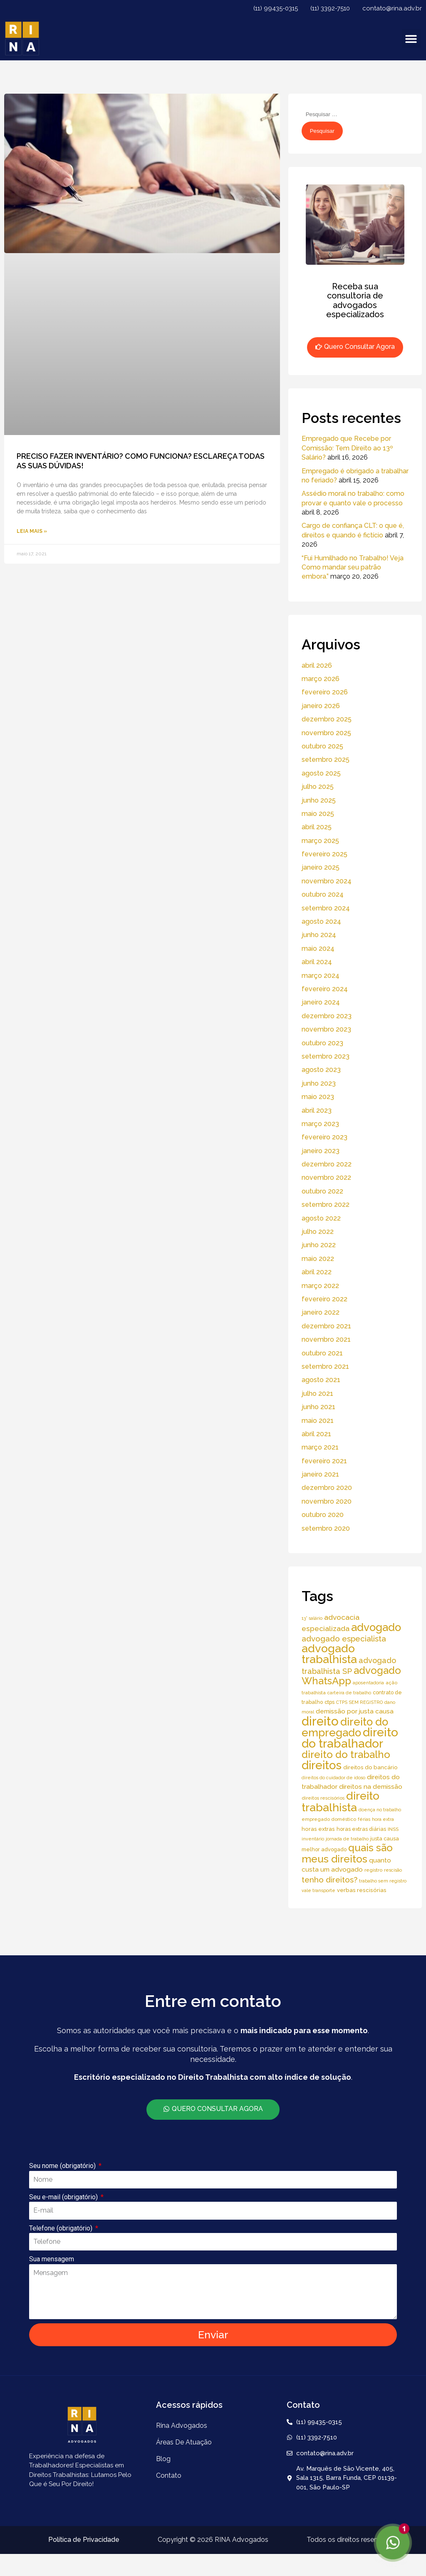 This screenshot has height=2576, width=426. Describe the element at coordinates (326, 1177) in the screenshot. I see `novembro 2022` at that location.